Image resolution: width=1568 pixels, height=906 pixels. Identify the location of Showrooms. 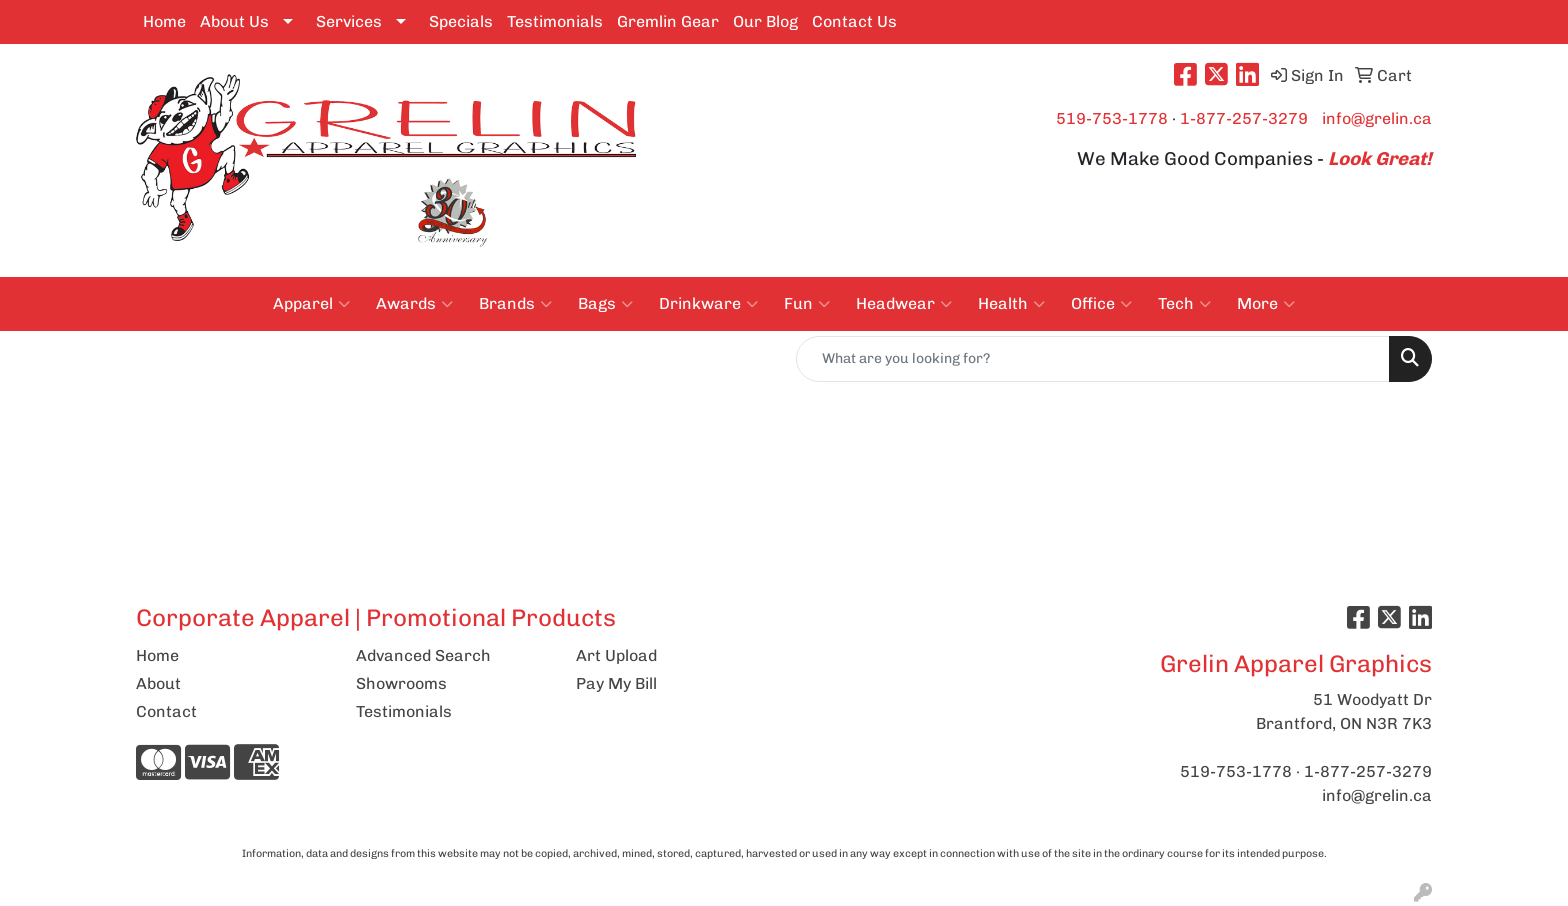
(401, 683).